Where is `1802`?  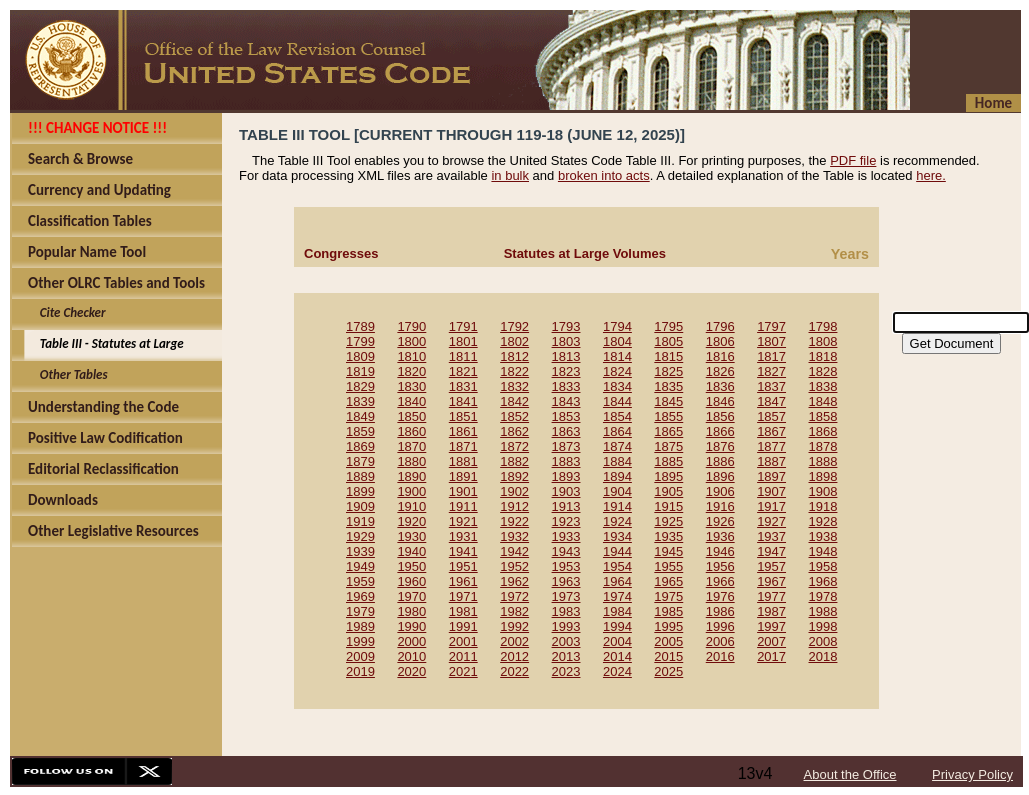 1802 is located at coordinates (514, 341).